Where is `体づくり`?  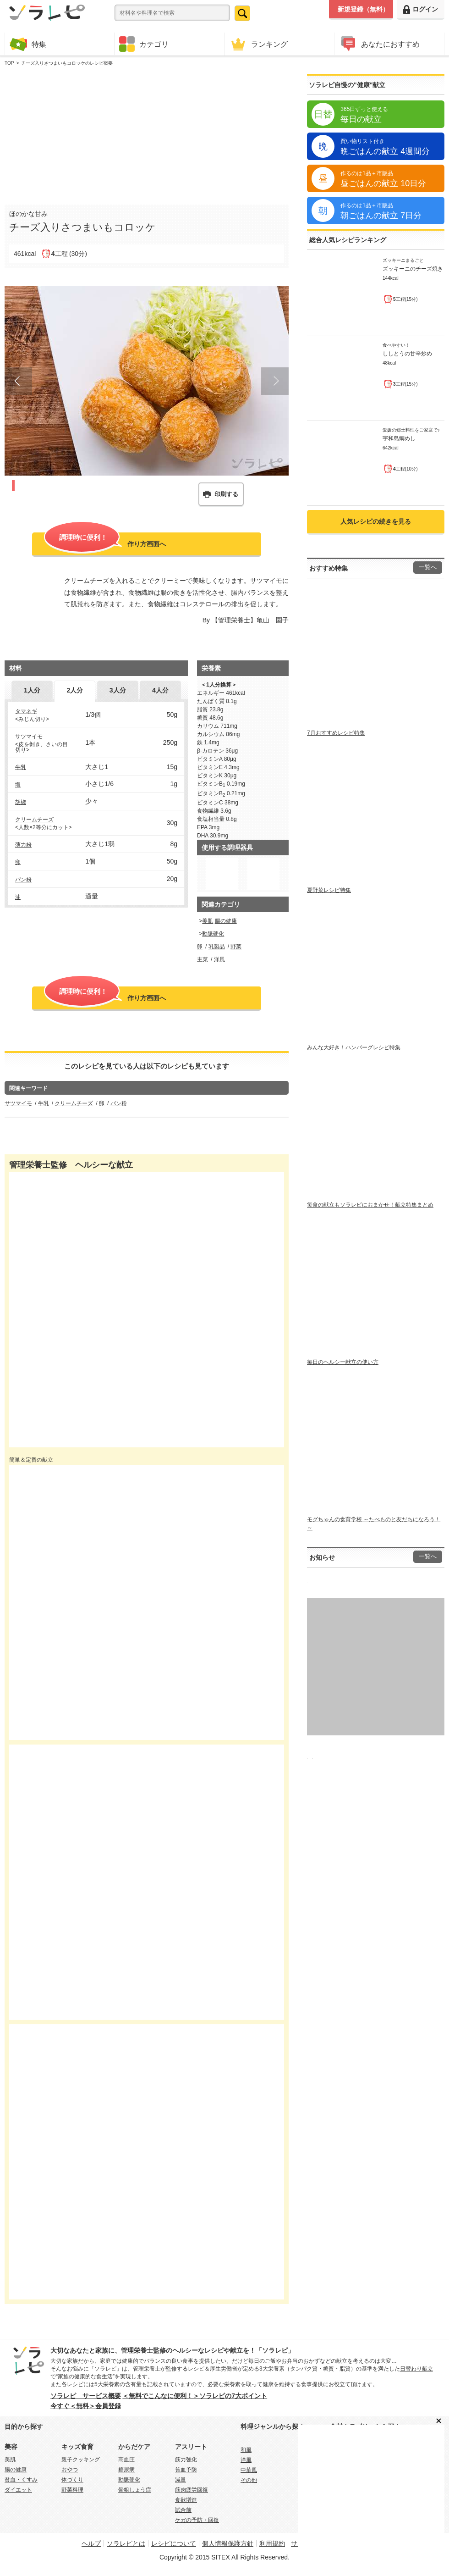 体づくり is located at coordinates (72, 2479).